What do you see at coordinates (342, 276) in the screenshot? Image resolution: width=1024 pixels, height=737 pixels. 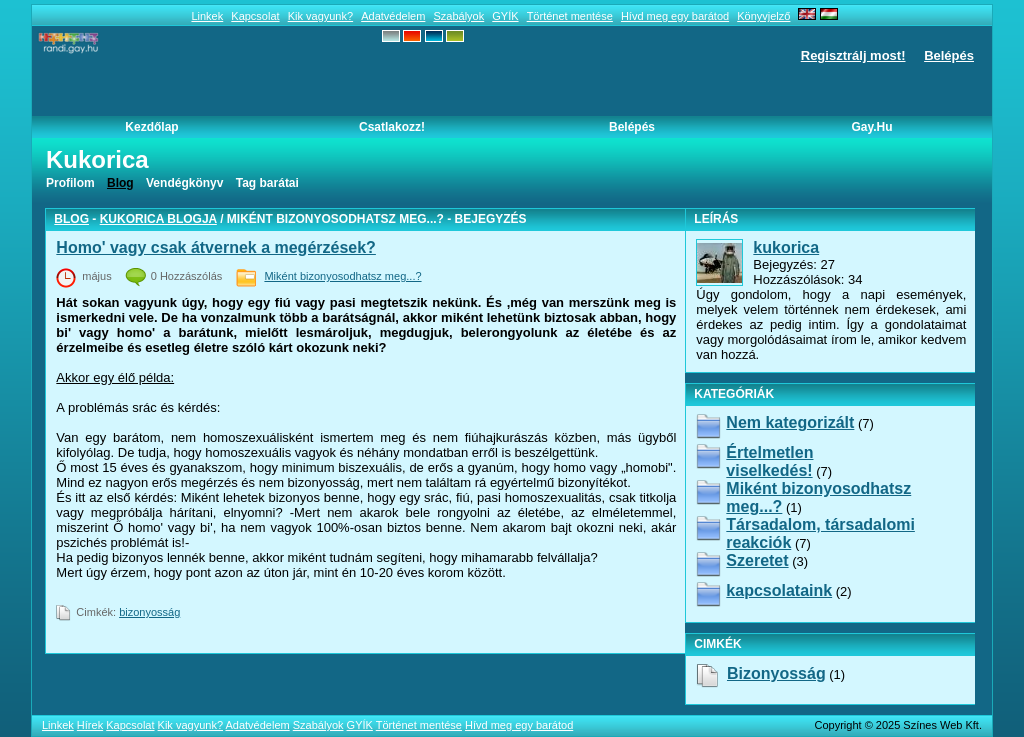 I see `Miként bizonyosodhatsz meg...?` at bounding box center [342, 276].